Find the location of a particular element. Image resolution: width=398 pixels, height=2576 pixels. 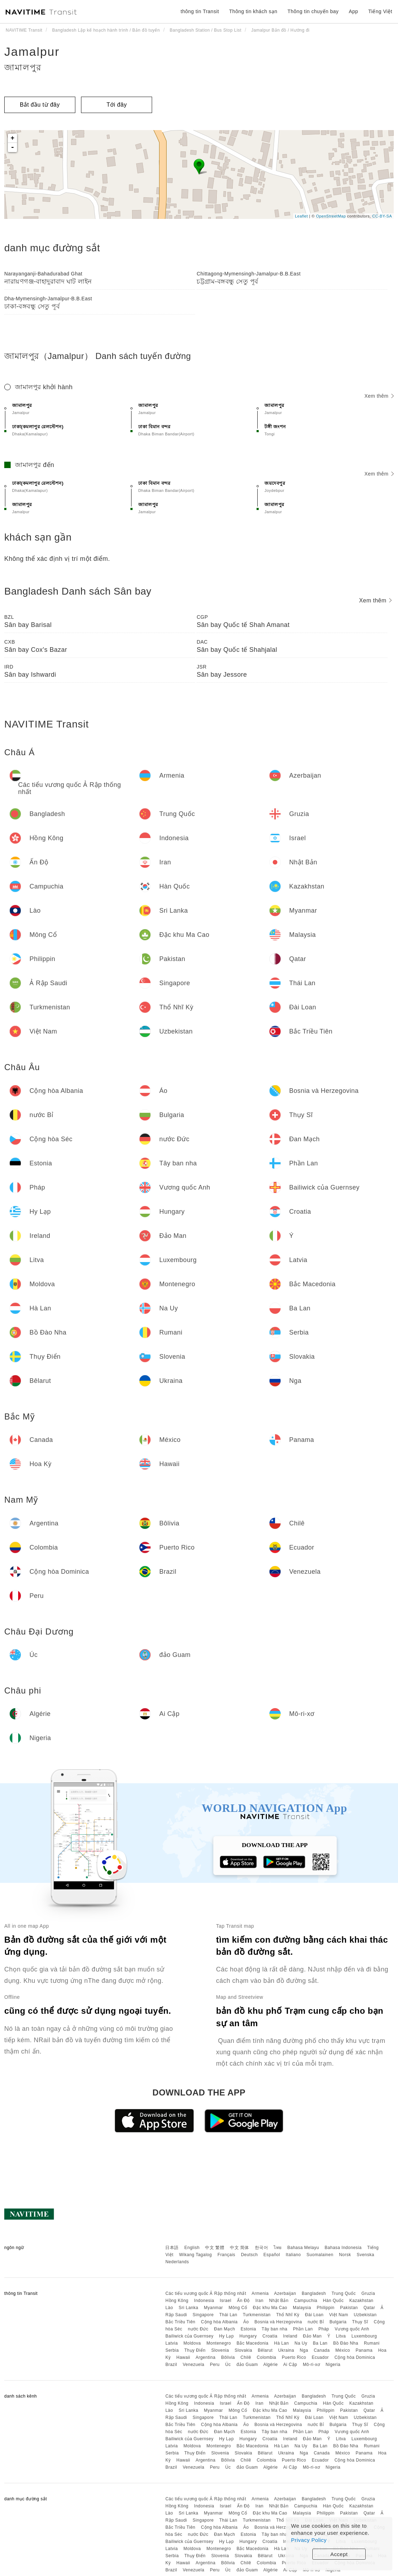

Úc is located at coordinates (228, 2364).